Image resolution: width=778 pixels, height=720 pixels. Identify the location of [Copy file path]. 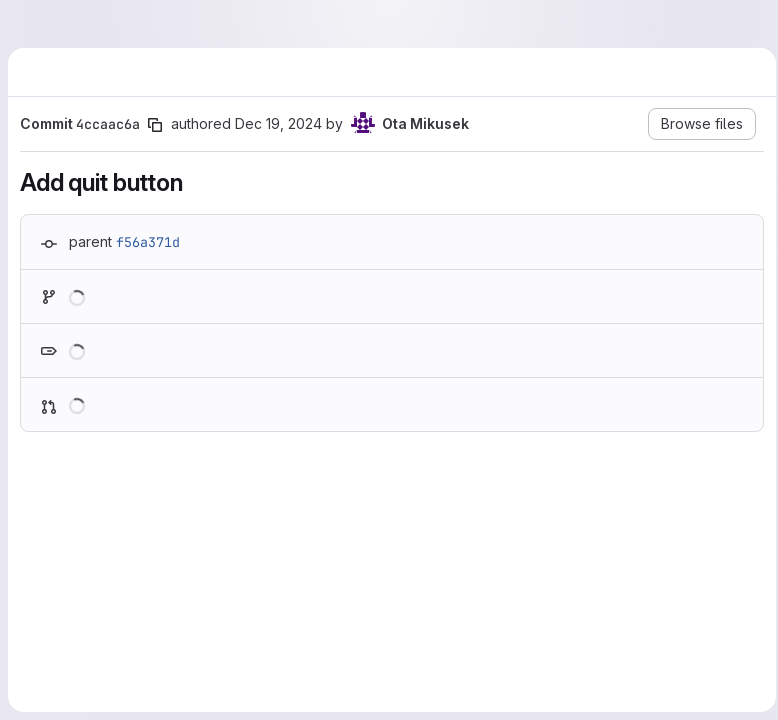
(189, 517).